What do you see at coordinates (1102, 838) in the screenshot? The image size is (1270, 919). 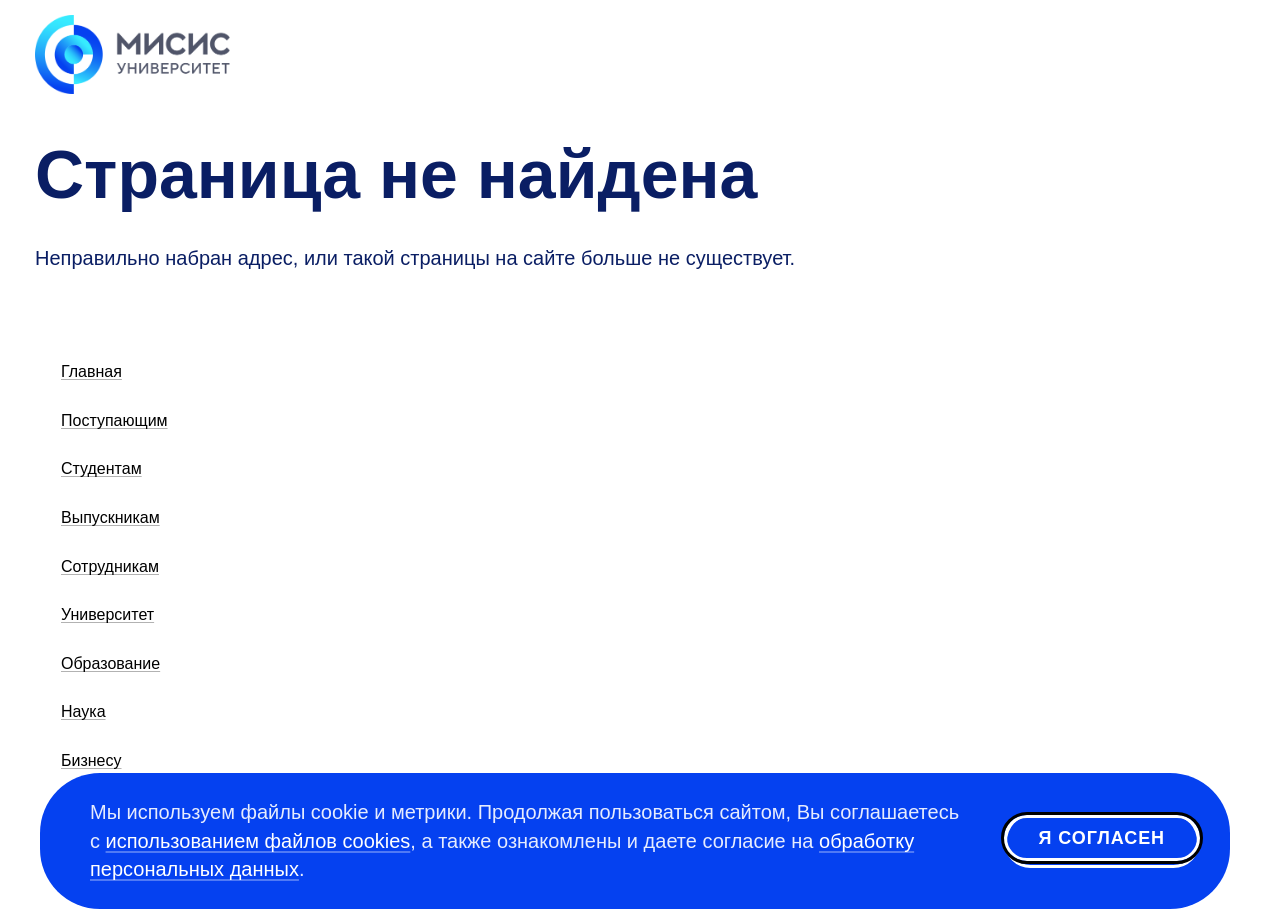 I see `Я согласен` at bounding box center [1102, 838].